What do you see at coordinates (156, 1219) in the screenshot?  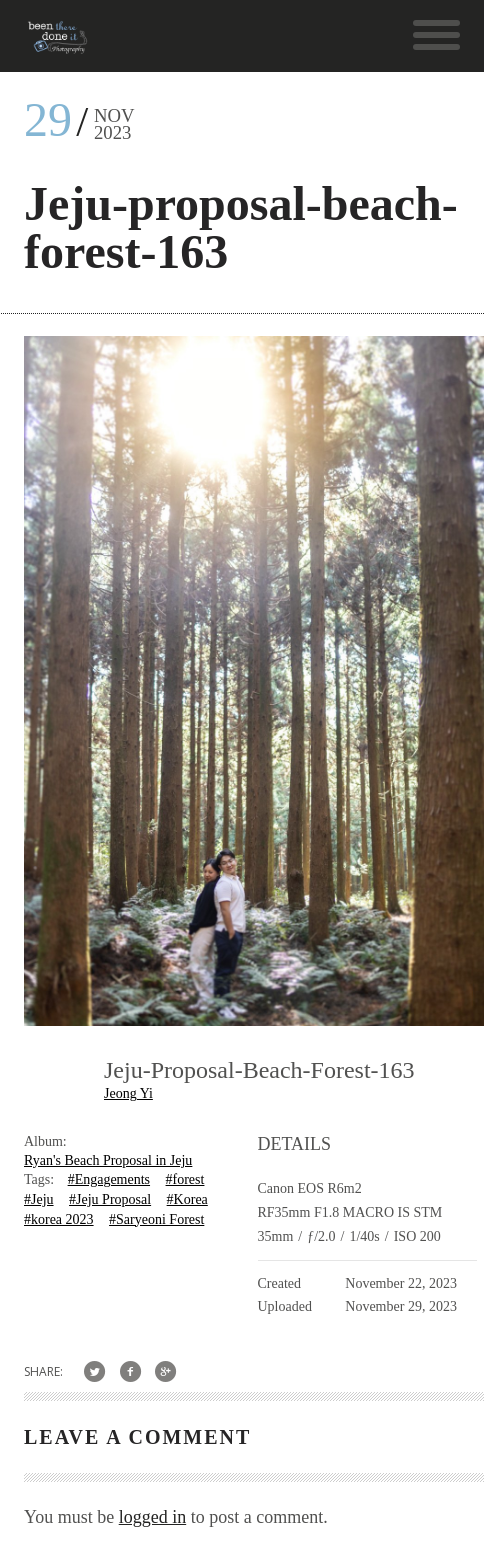 I see `#Saryeoni Forest` at bounding box center [156, 1219].